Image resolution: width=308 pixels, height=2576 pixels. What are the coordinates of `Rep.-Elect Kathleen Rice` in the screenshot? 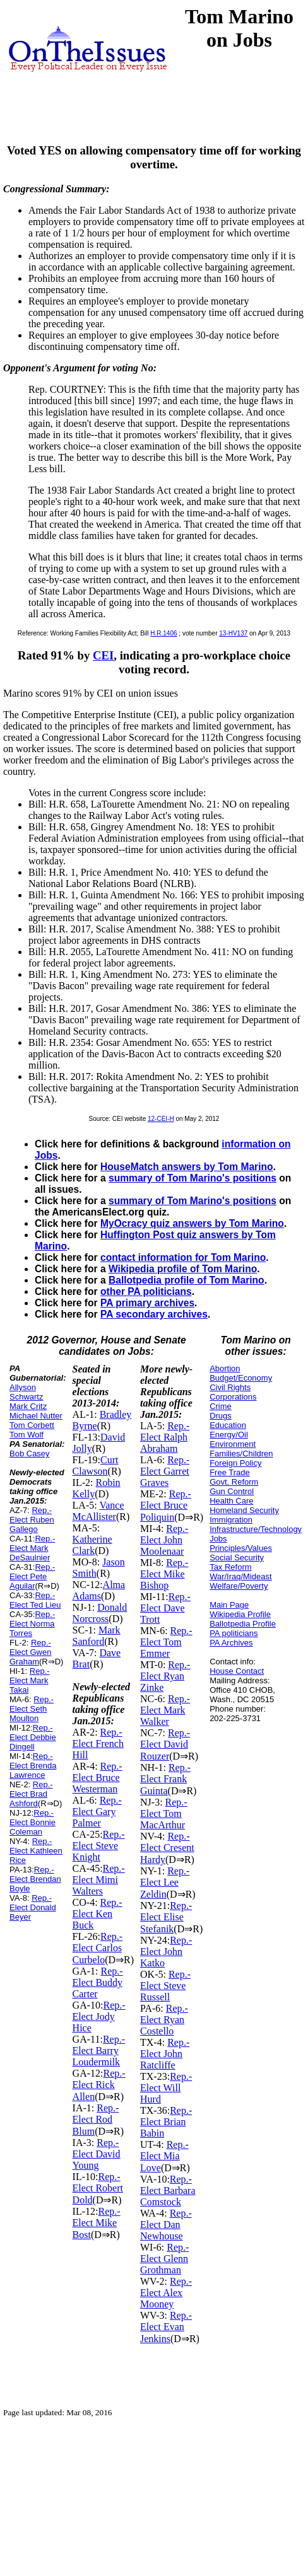 It's located at (35, 1850).